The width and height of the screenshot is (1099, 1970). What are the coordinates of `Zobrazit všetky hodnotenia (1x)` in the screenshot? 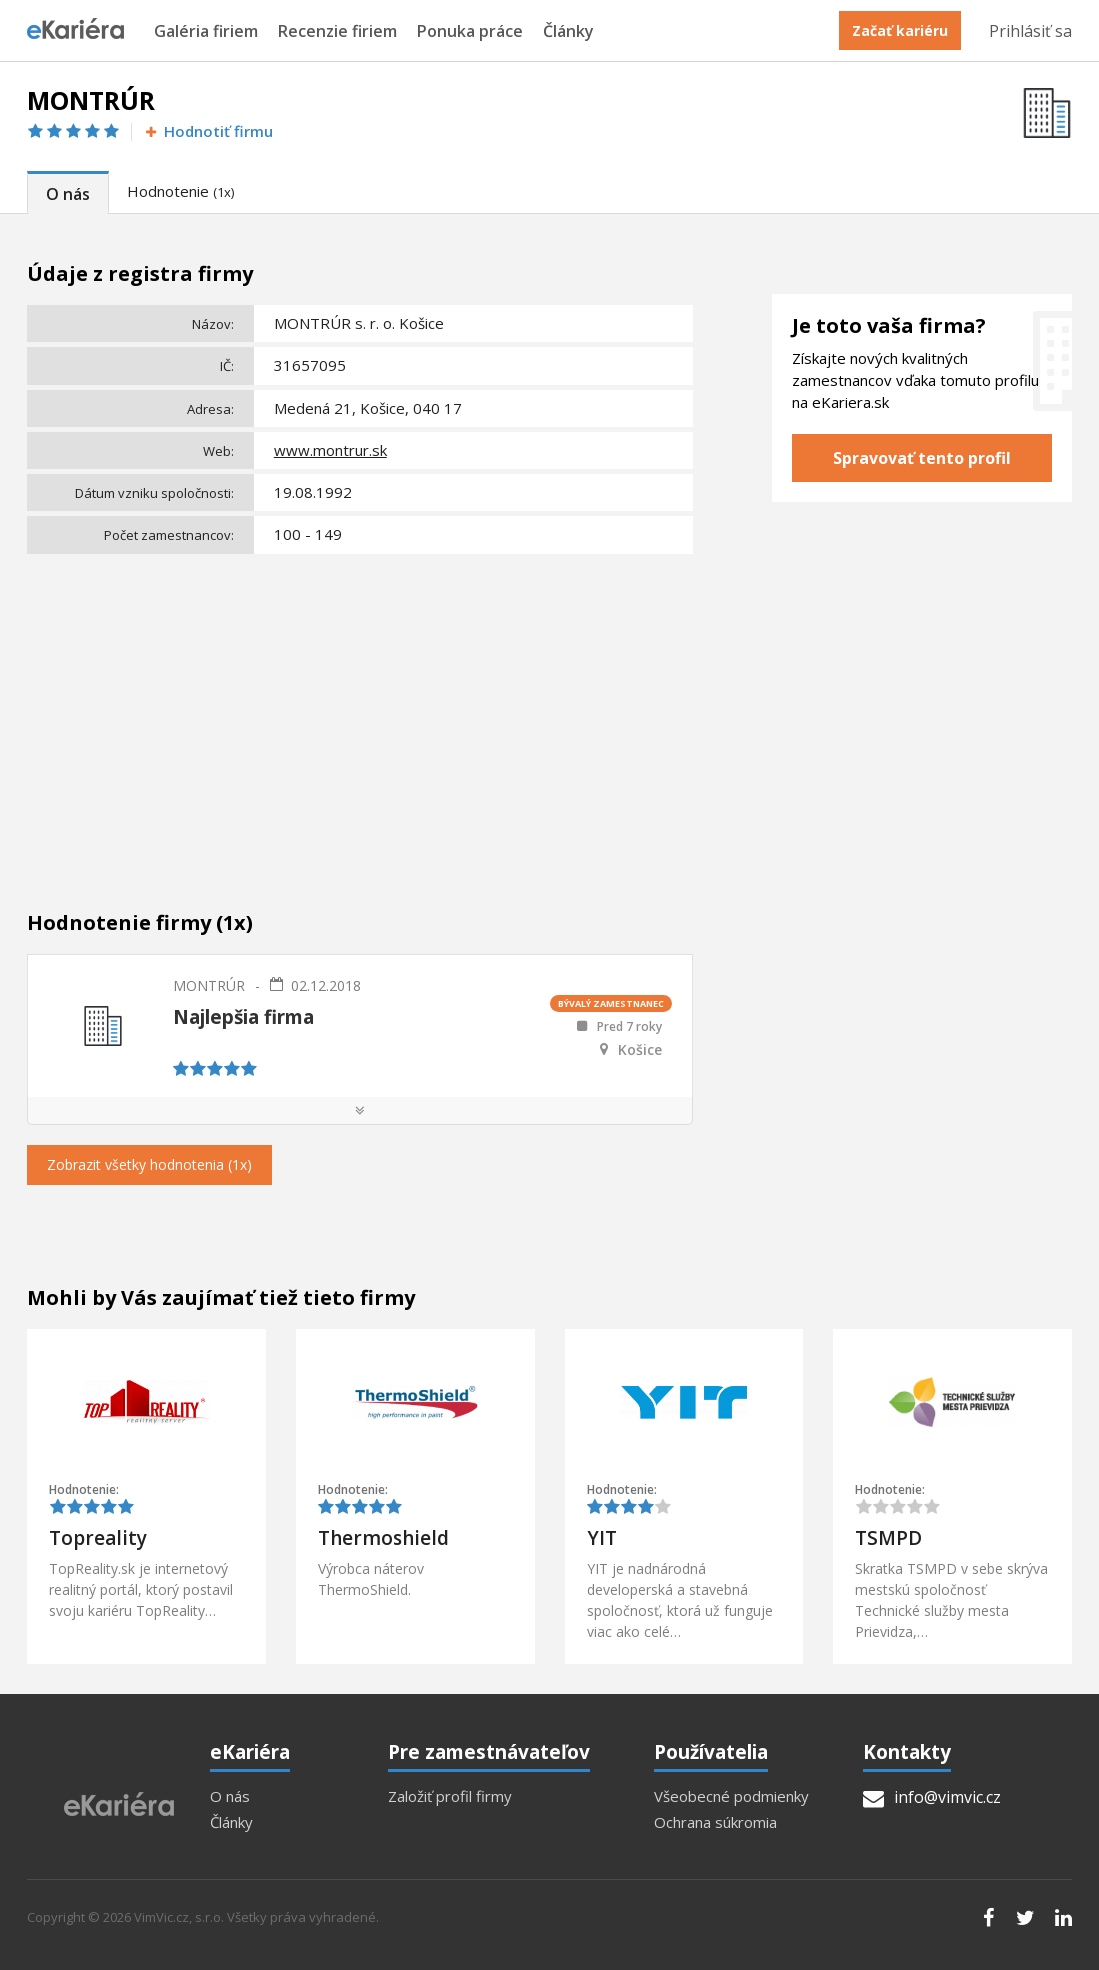 It's located at (149, 1164).